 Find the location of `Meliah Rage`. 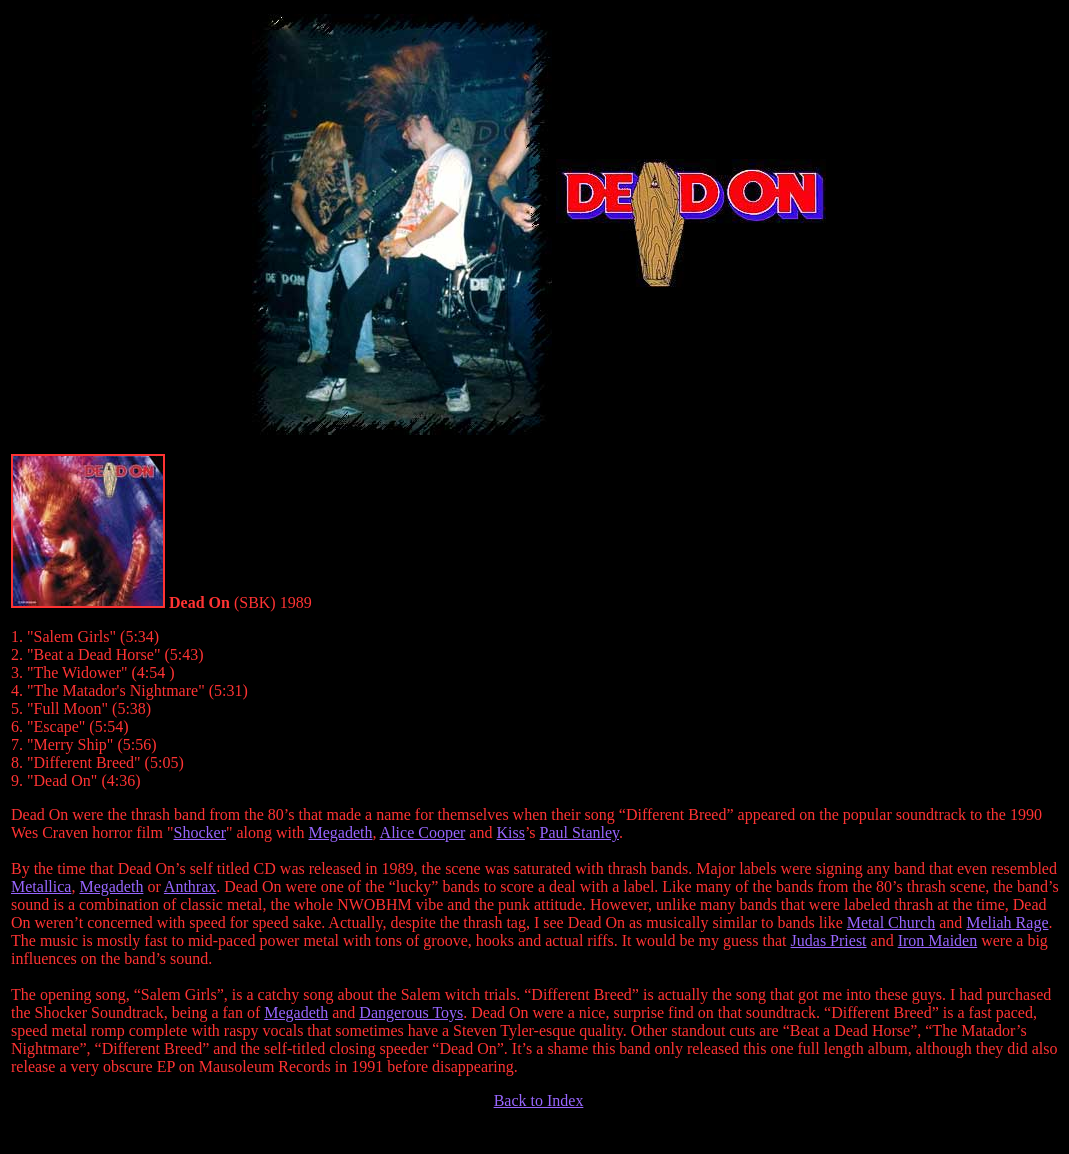

Meliah Rage is located at coordinates (1007, 922).